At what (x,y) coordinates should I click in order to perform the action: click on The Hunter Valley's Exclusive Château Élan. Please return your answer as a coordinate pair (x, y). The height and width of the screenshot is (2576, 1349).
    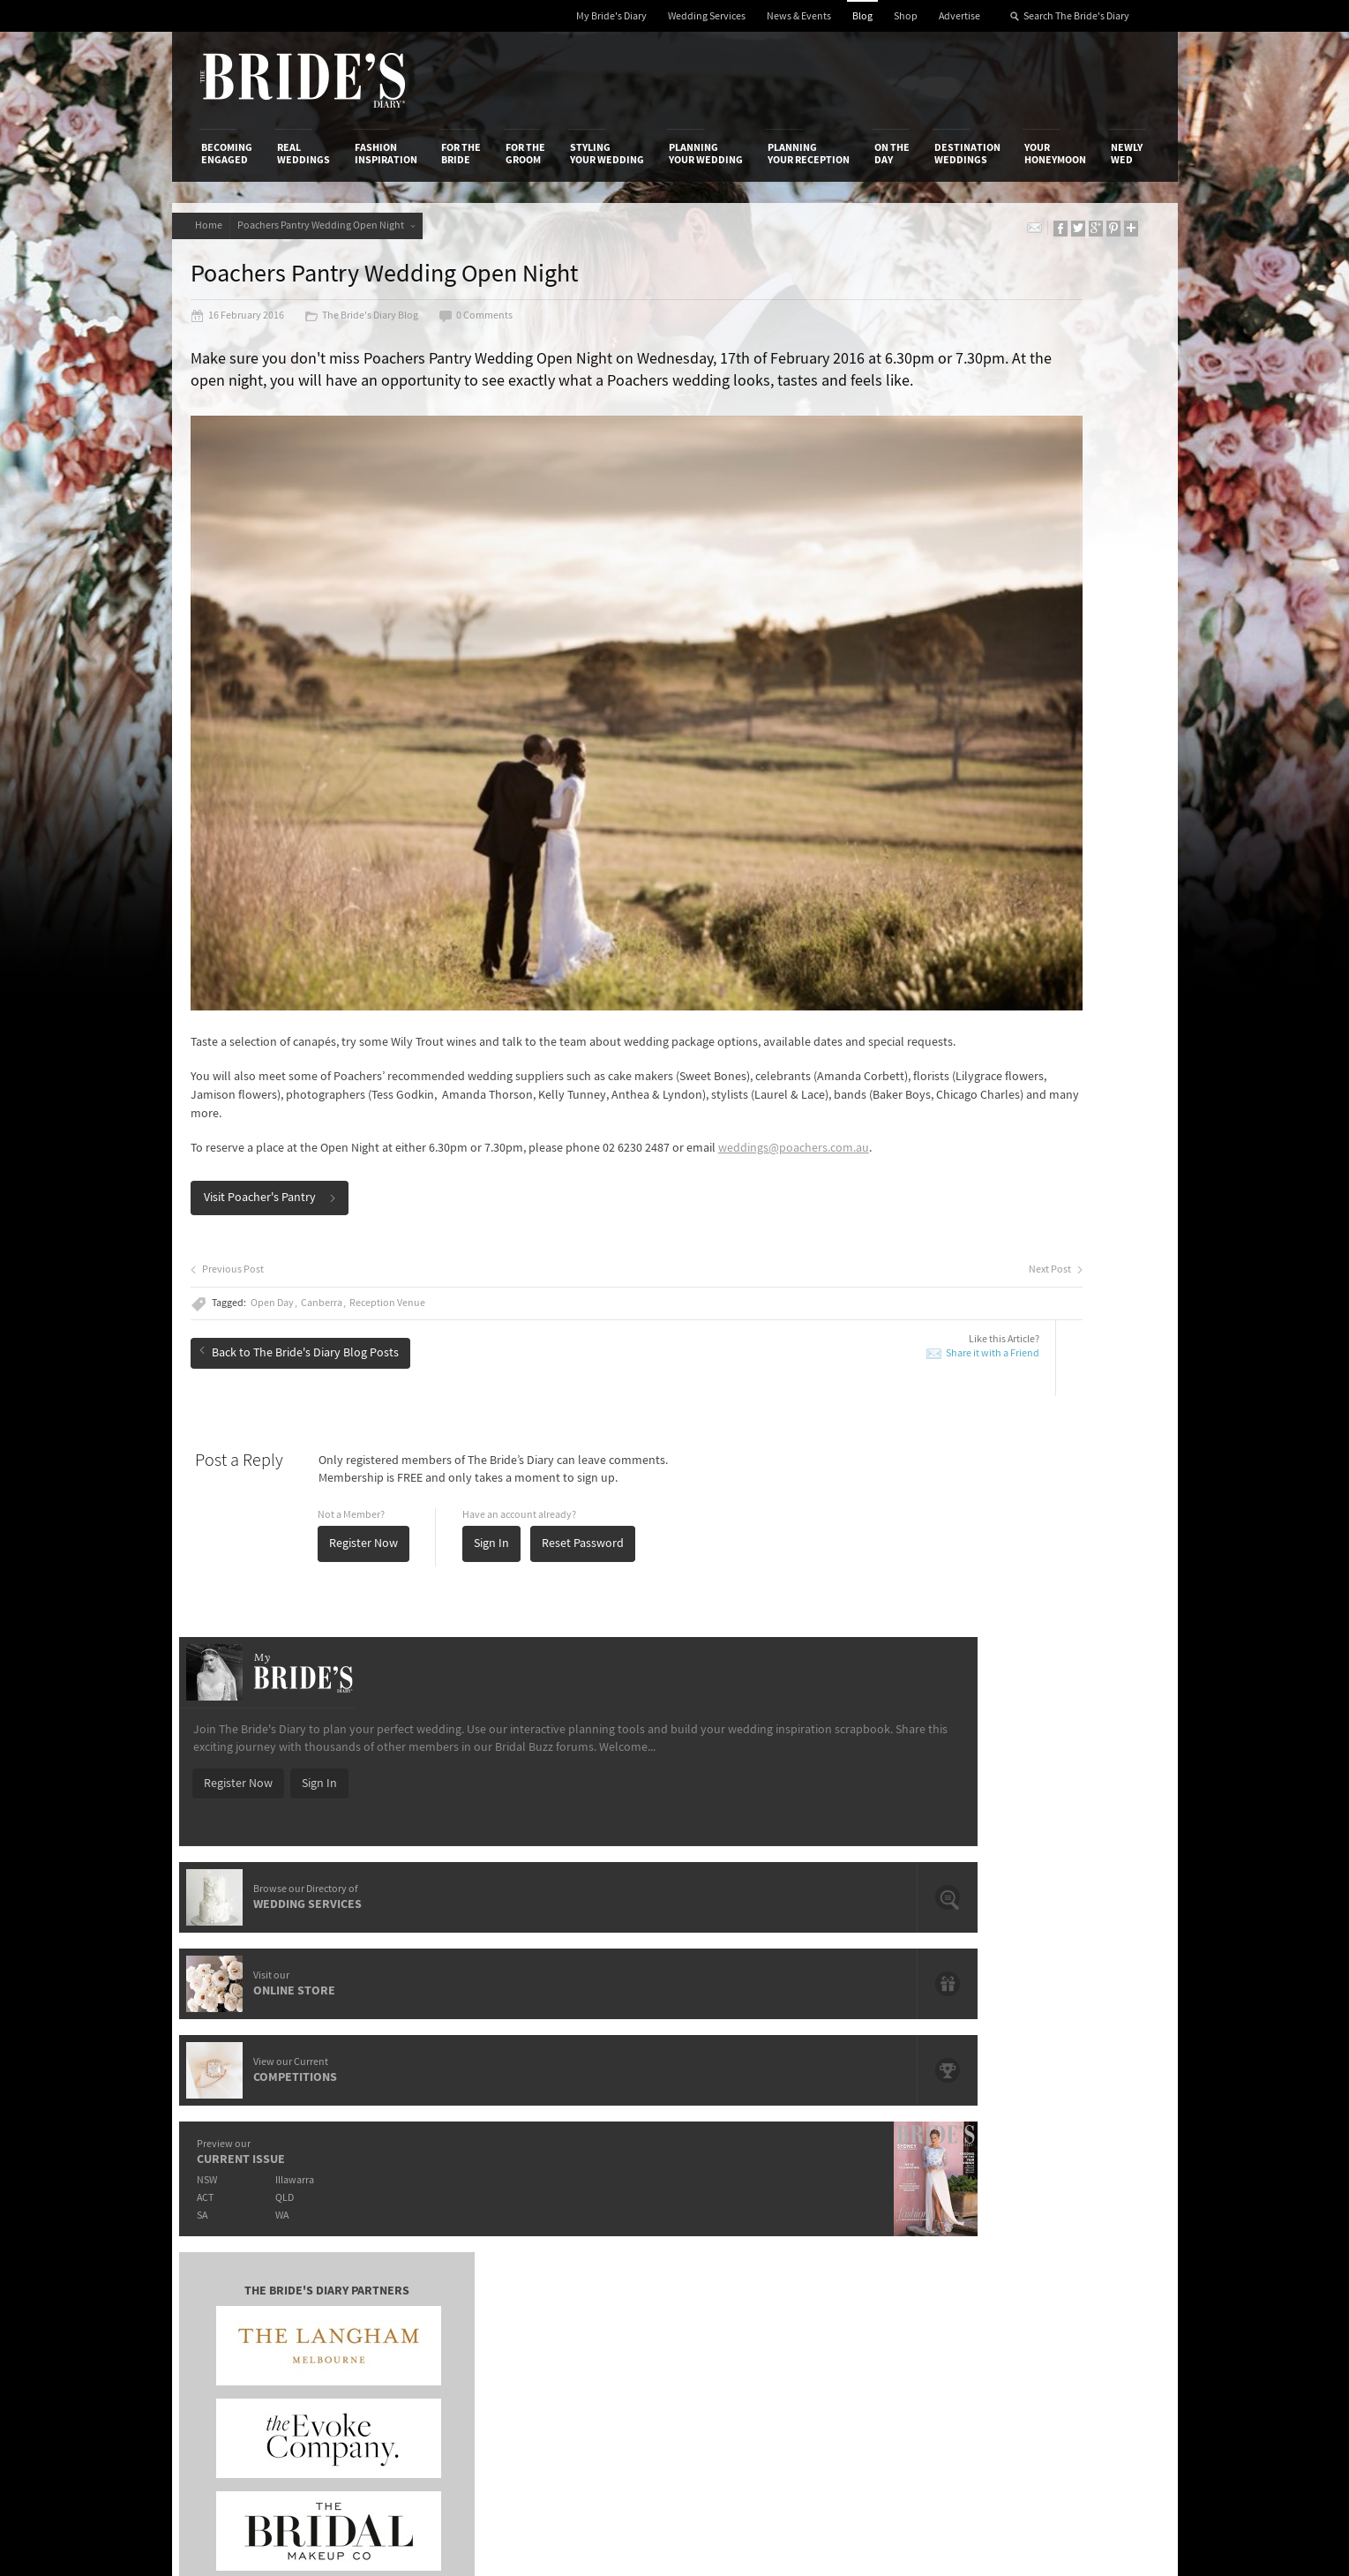
    Looking at the image, I should click on (643, 1768).